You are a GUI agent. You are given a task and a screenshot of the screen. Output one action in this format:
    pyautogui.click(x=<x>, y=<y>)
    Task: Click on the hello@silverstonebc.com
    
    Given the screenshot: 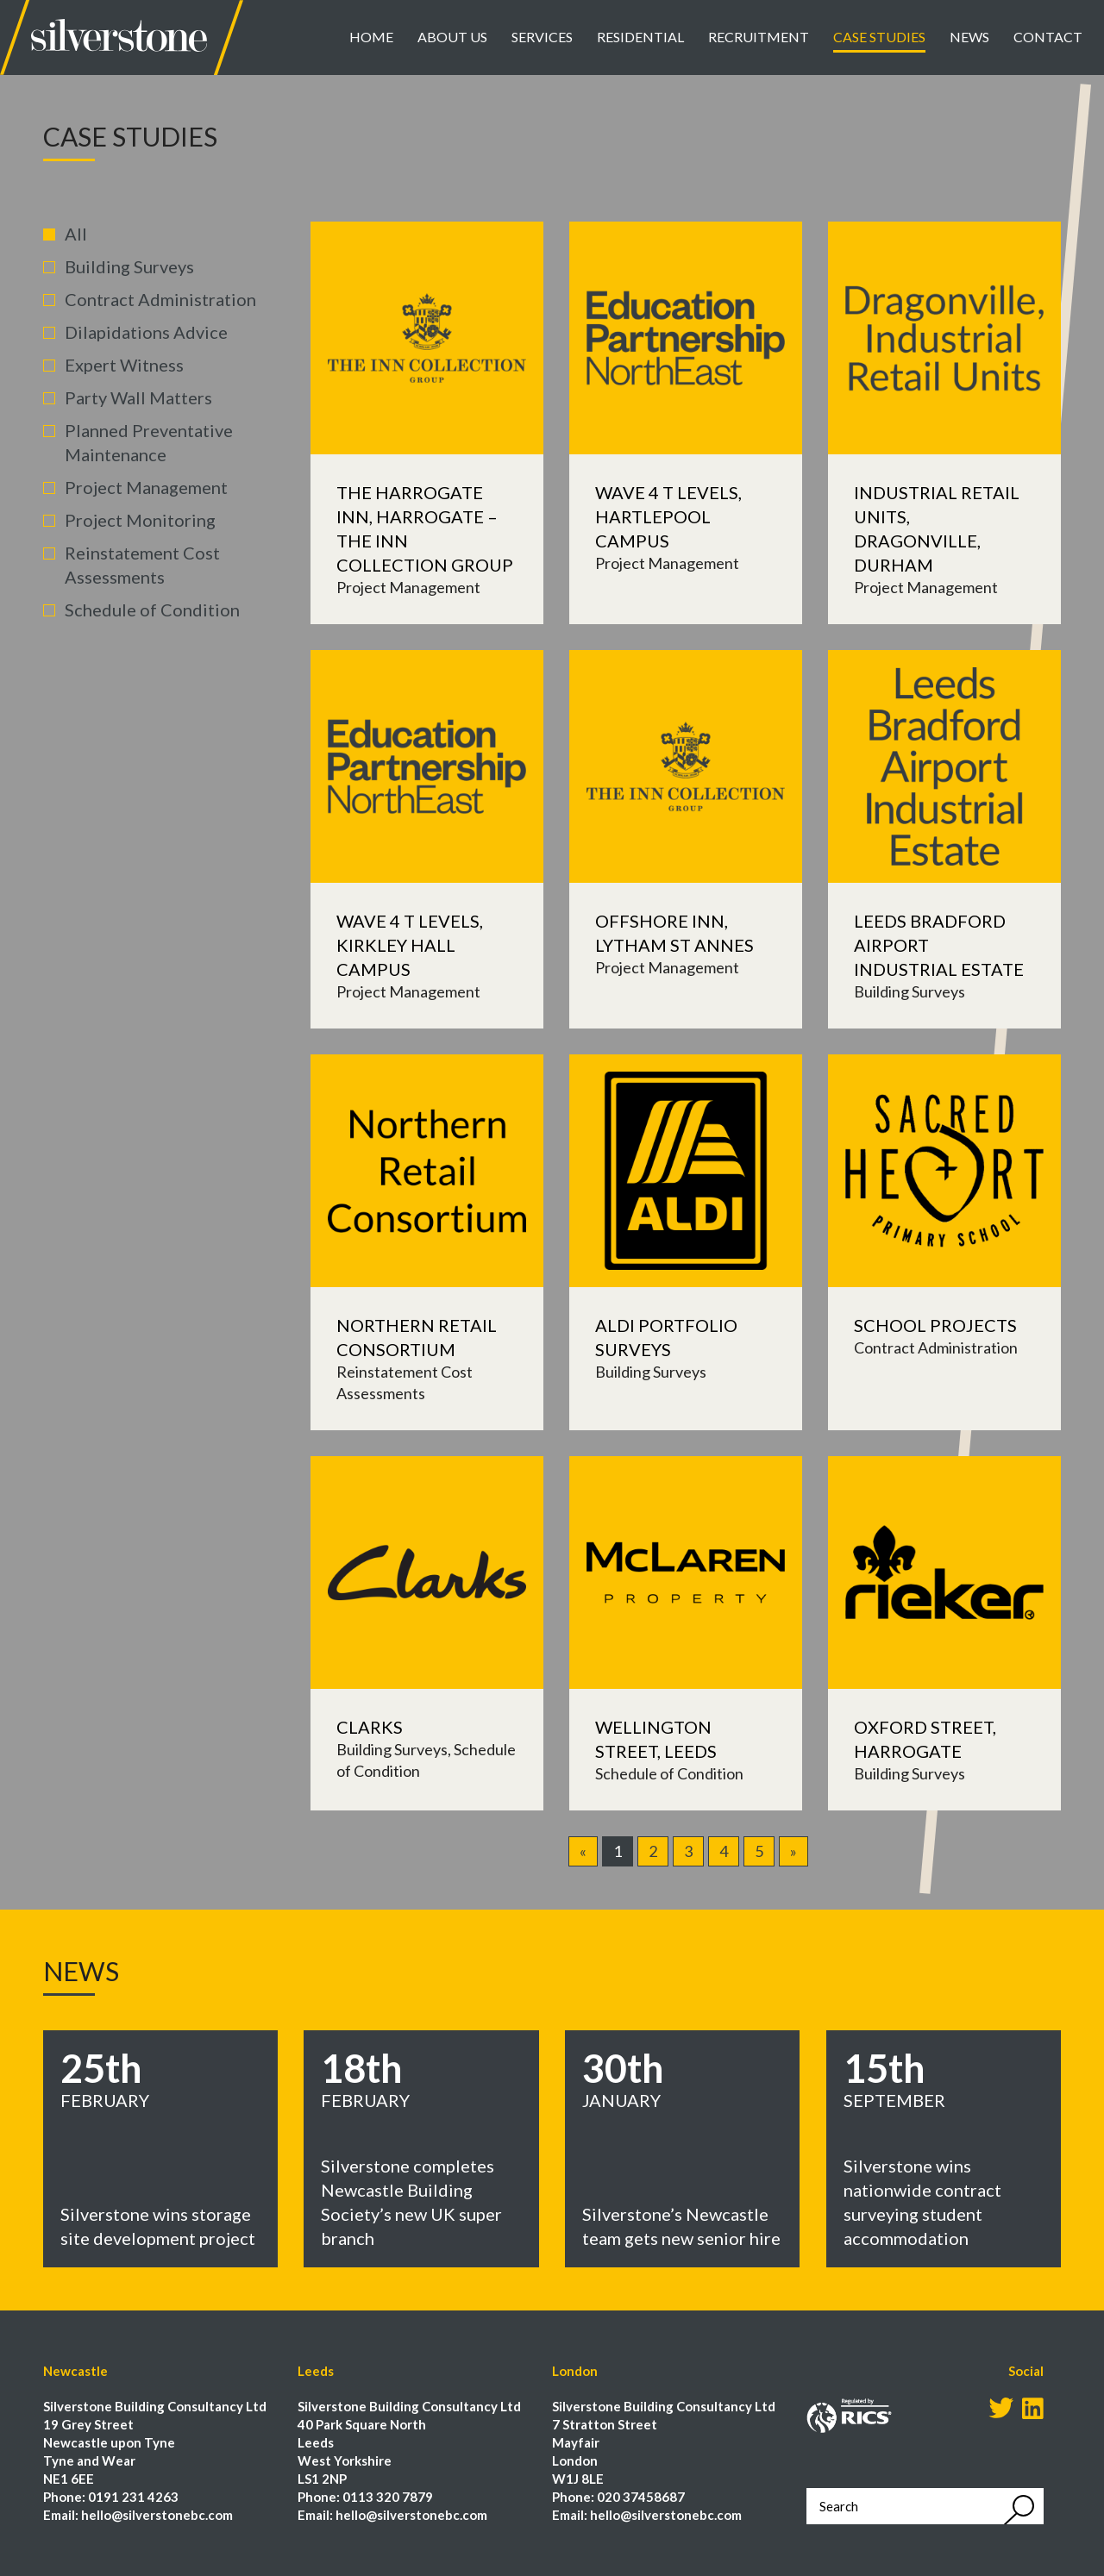 What is the action you would take?
    pyautogui.click(x=157, y=2515)
    